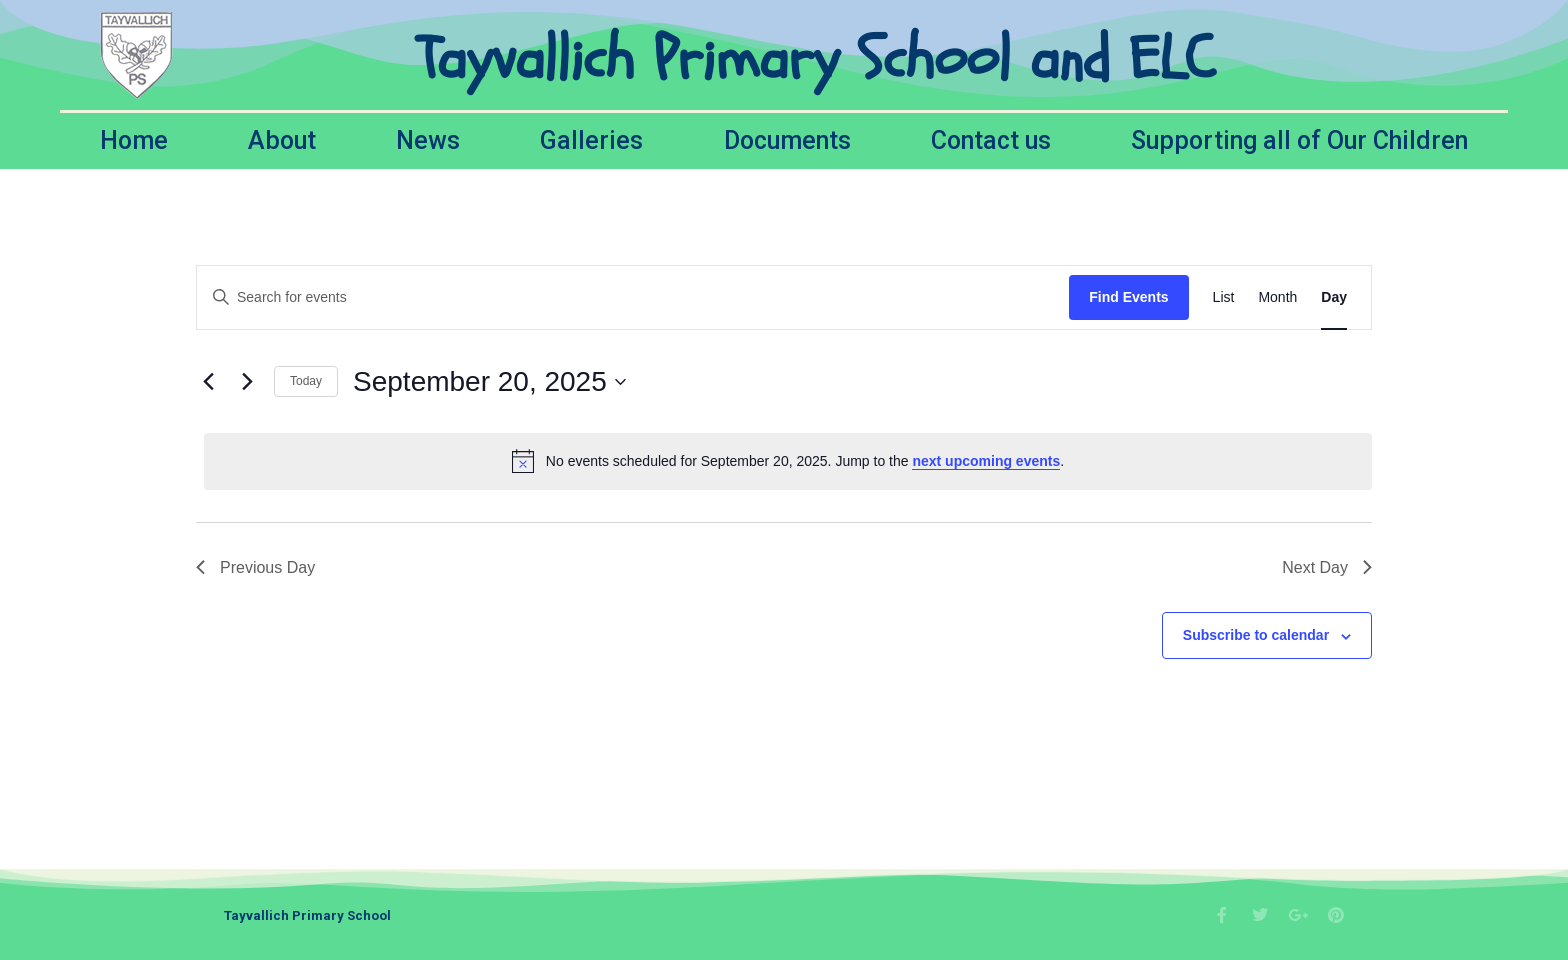 The image size is (1568, 960). I want to click on Previous Day, so click(255, 567).